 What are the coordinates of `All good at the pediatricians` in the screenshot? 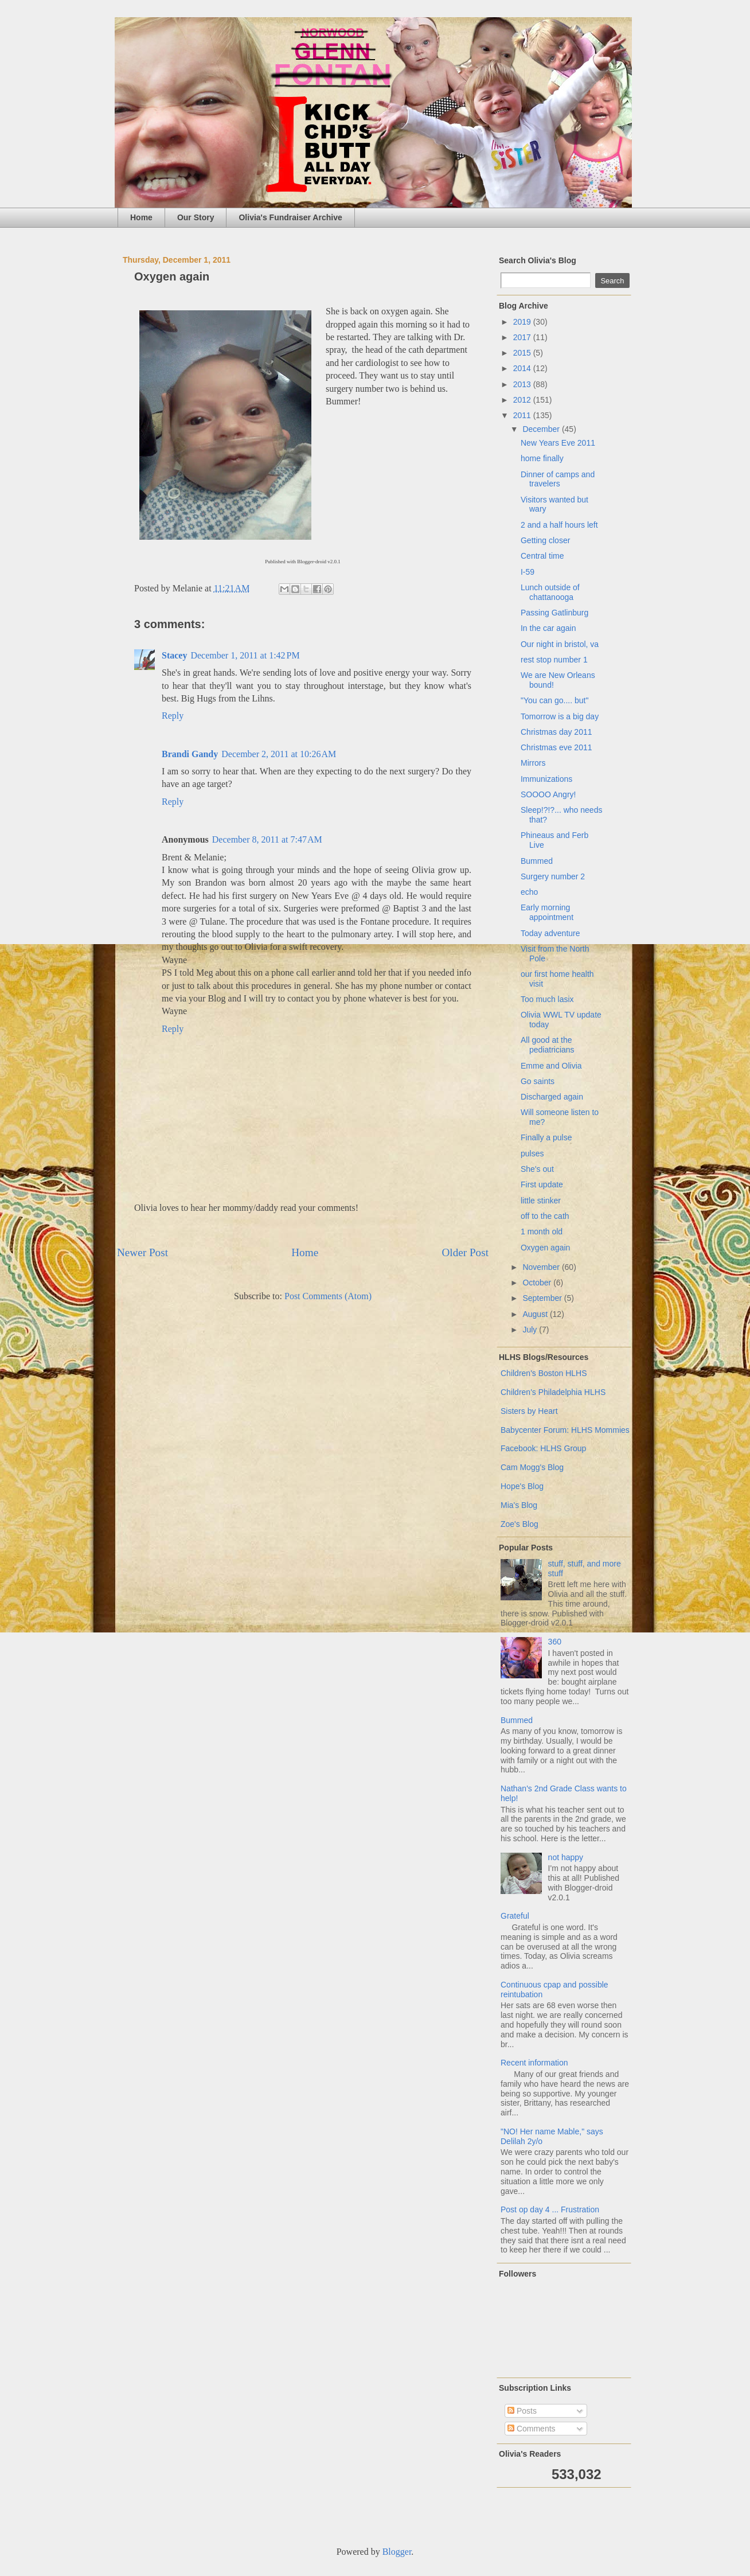 It's located at (548, 1044).